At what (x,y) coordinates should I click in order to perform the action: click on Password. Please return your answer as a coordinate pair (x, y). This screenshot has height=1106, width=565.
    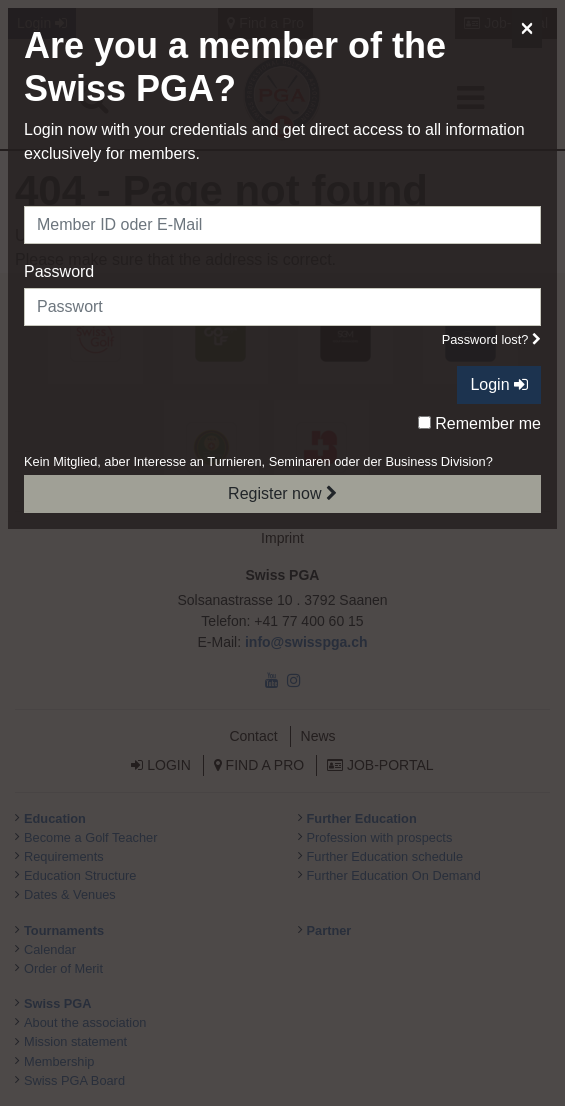
    Looking at the image, I should click on (59, 271).